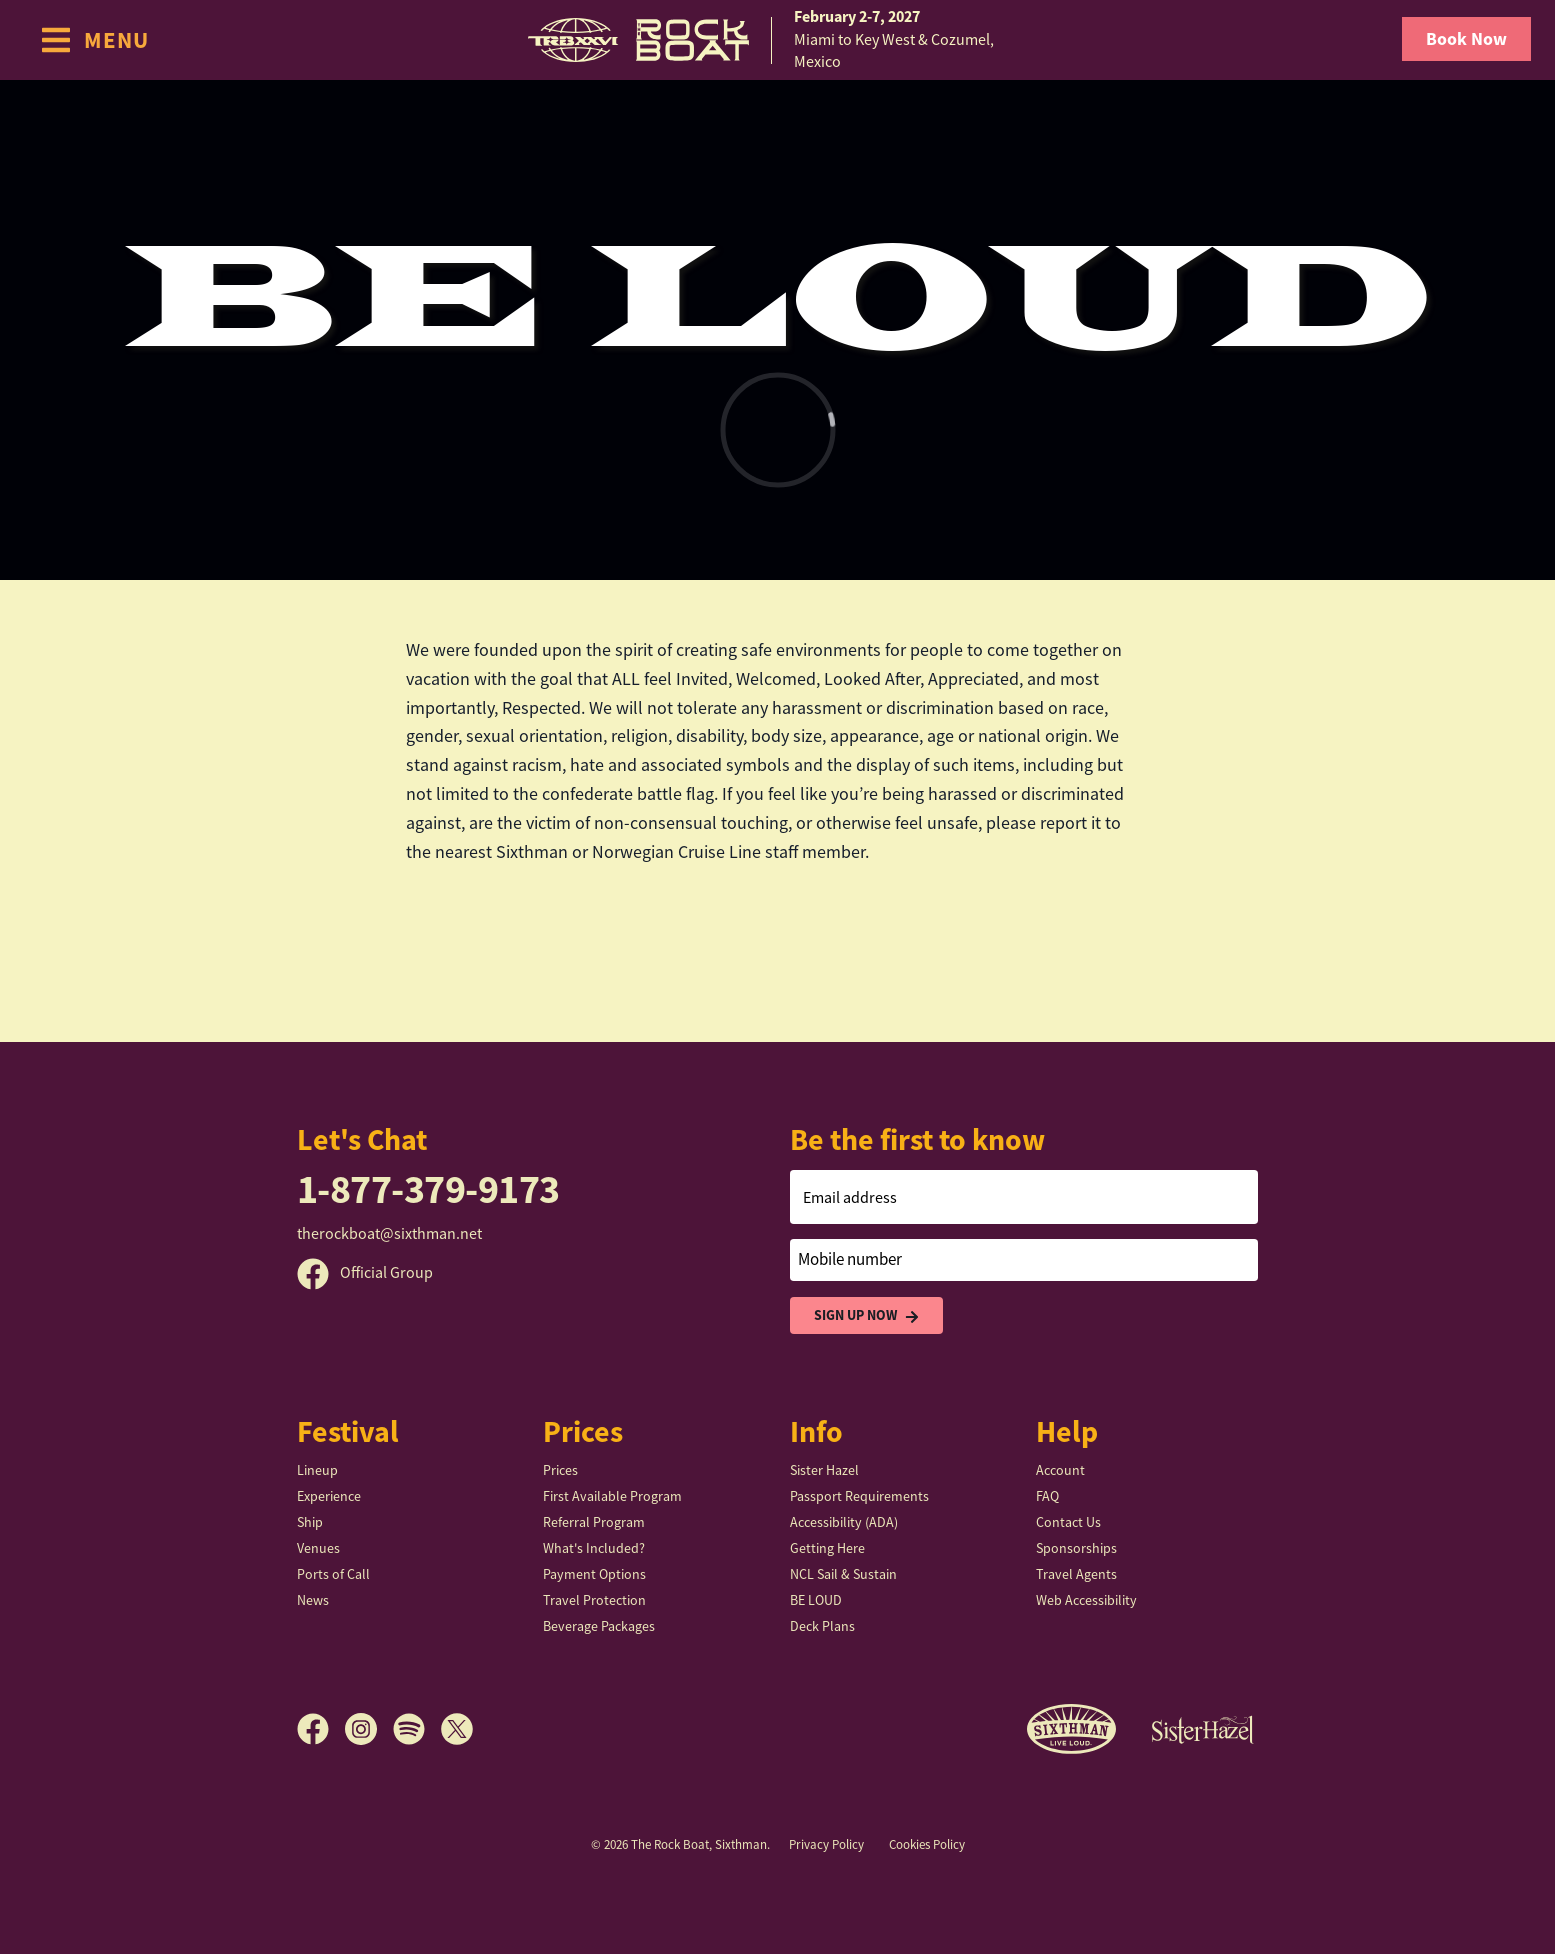 This screenshot has height=1954, width=1555. Describe the element at coordinates (1076, 1574) in the screenshot. I see `Travel Agents` at that location.